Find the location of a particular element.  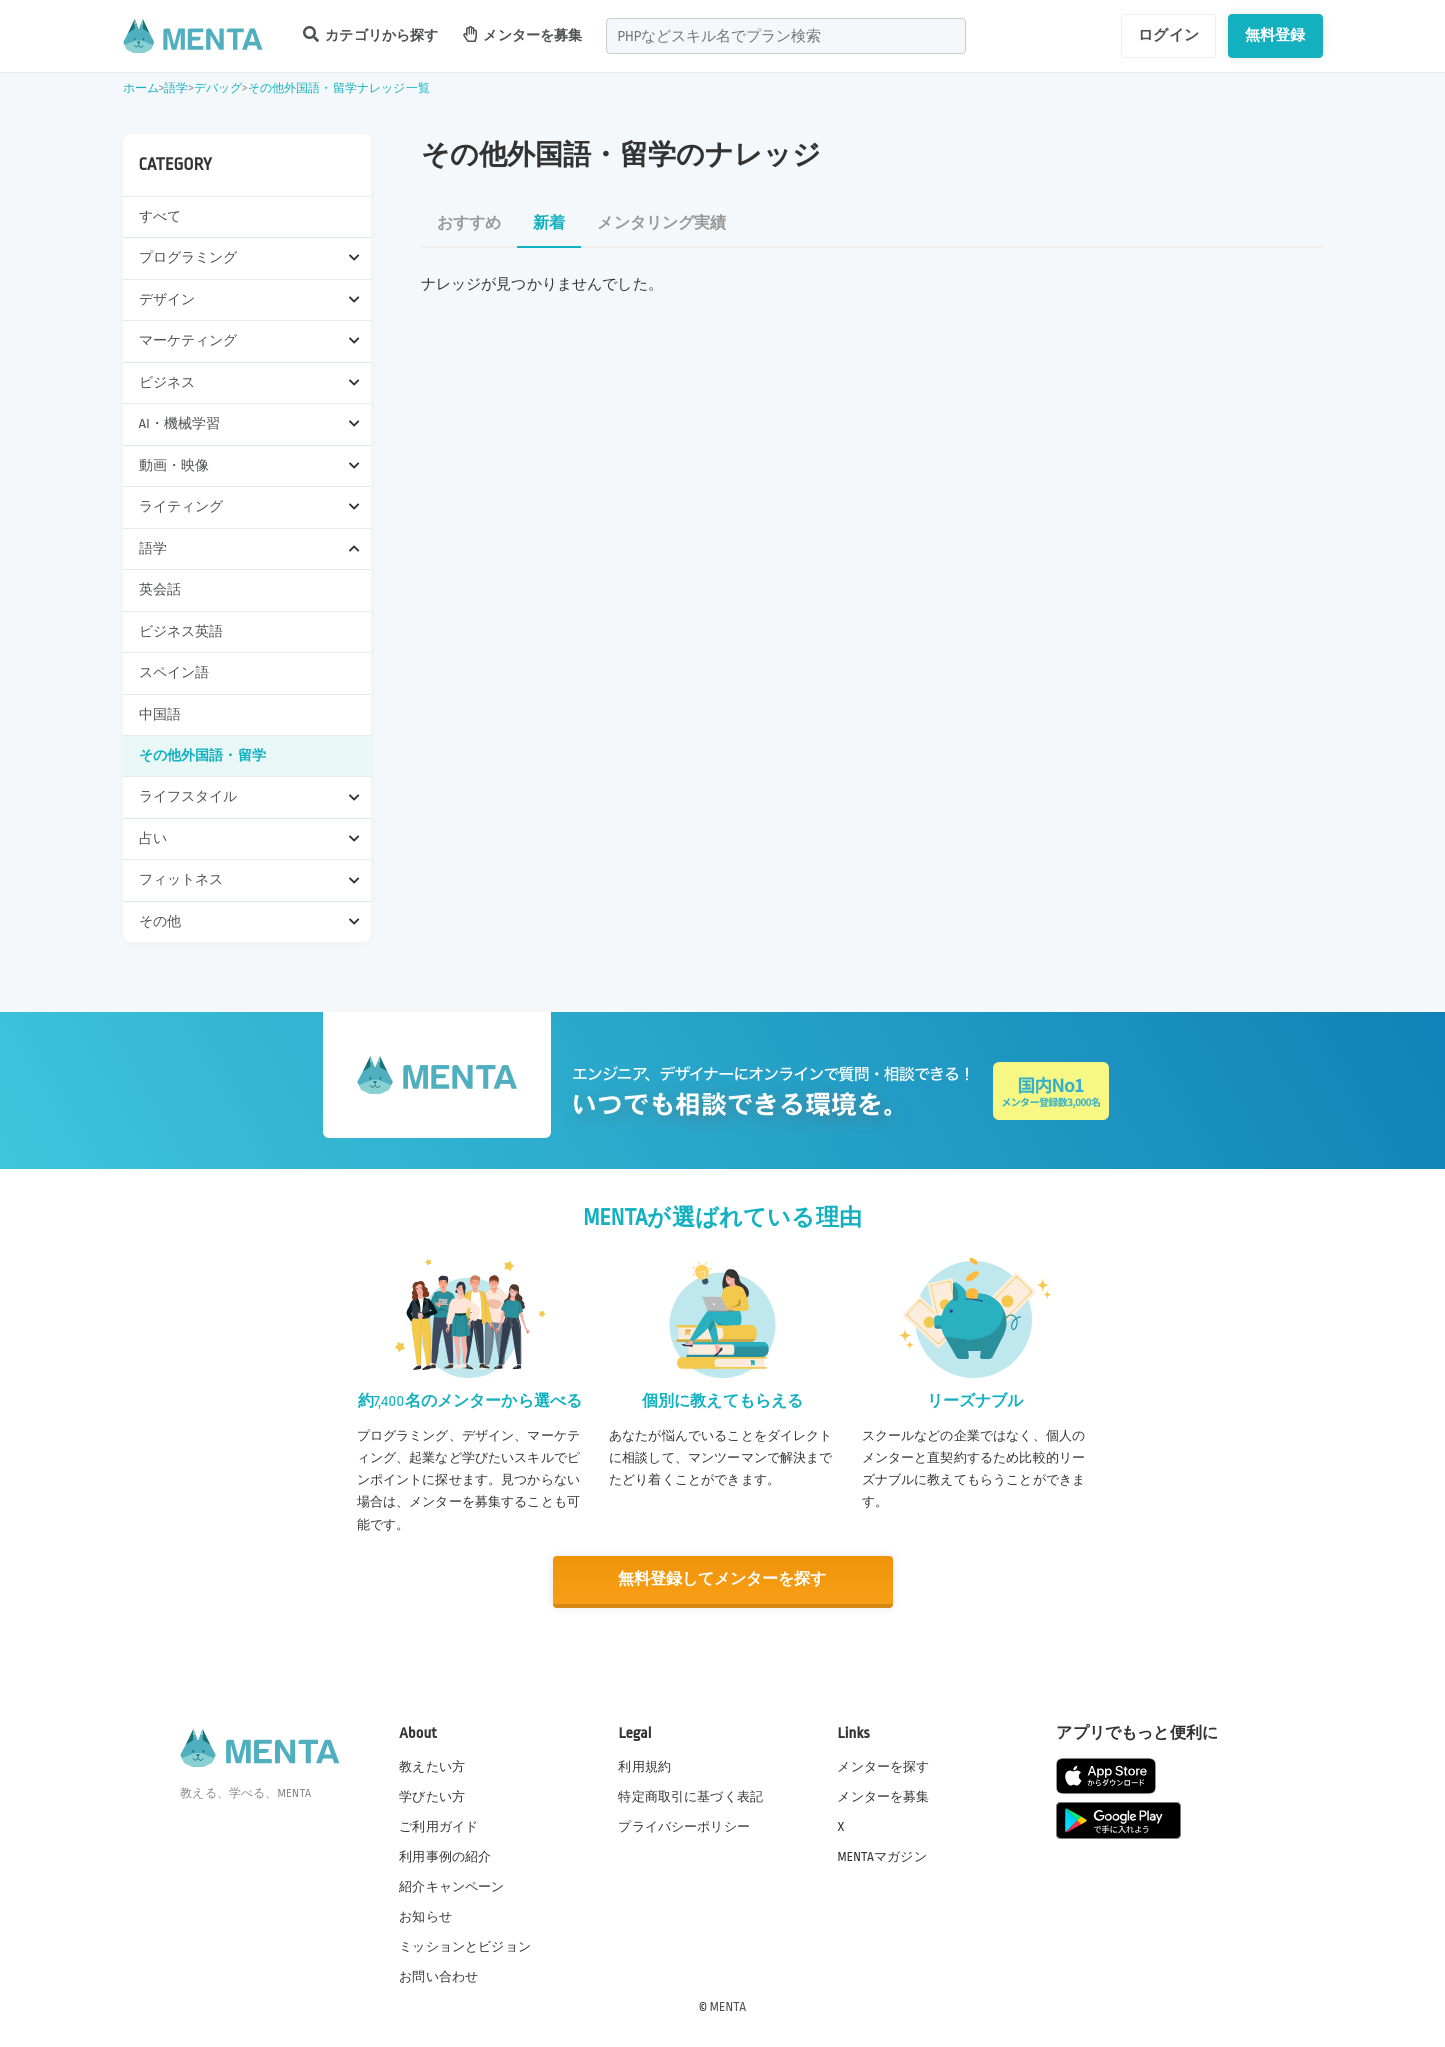

お知らせ is located at coordinates (425, 1916).